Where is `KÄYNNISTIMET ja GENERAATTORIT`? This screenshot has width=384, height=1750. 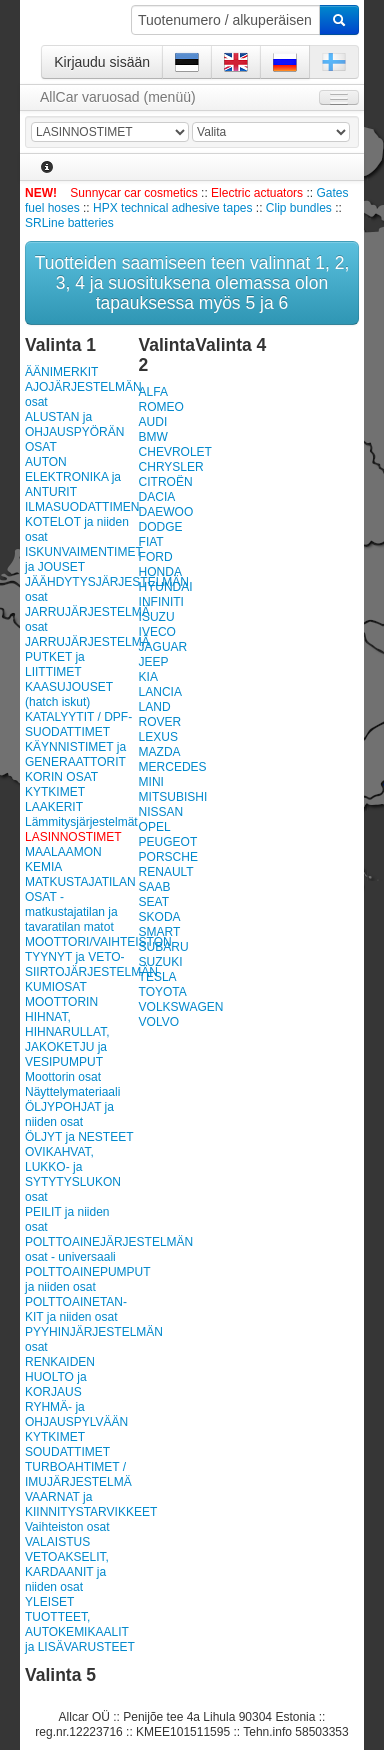
KÄYNNISTIMET ja GENERAATTORIT is located at coordinates (75, 754).